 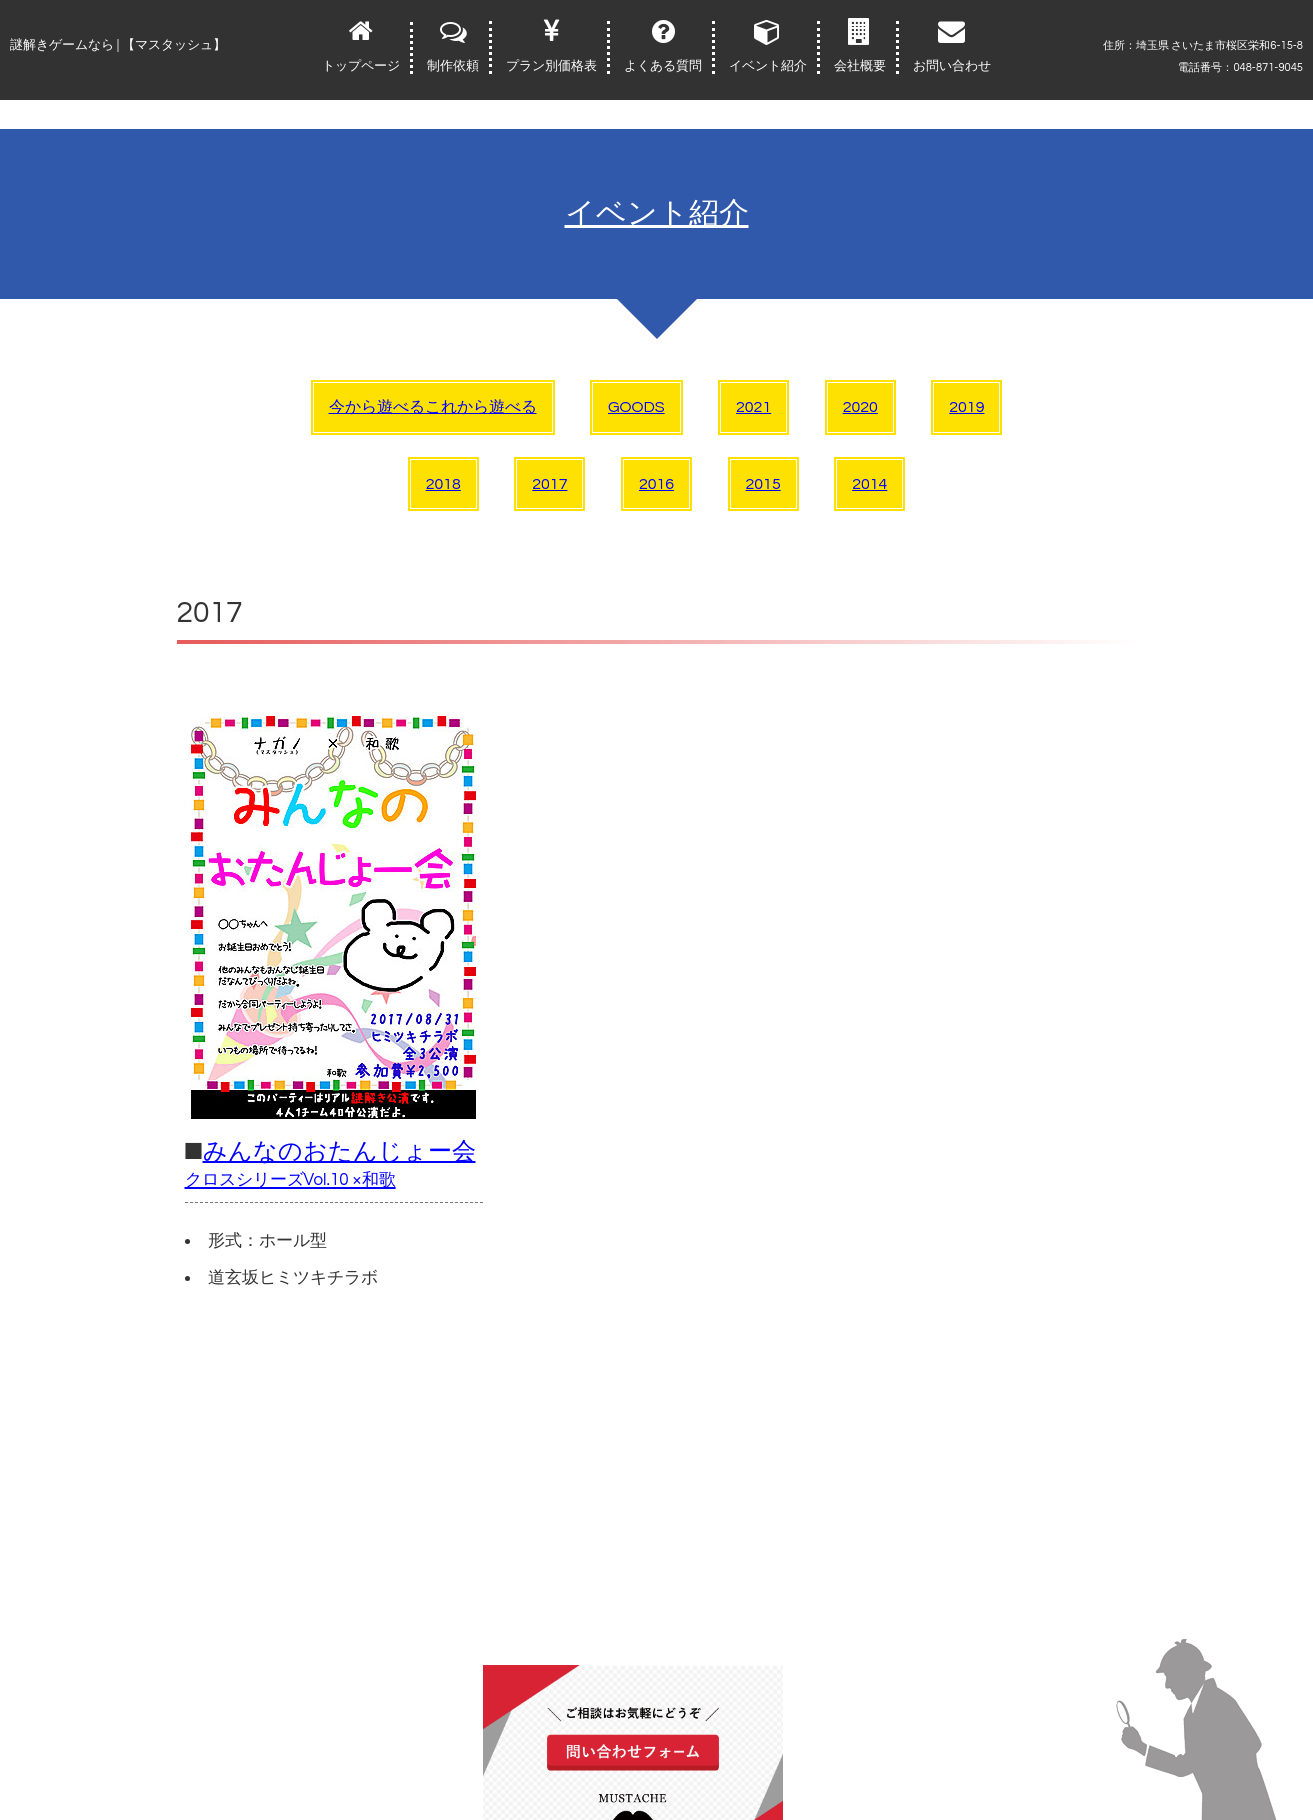 What do you see at coordinates (753, 407) in the screenshot?
I see `2021` at bounding box center [753, 407].